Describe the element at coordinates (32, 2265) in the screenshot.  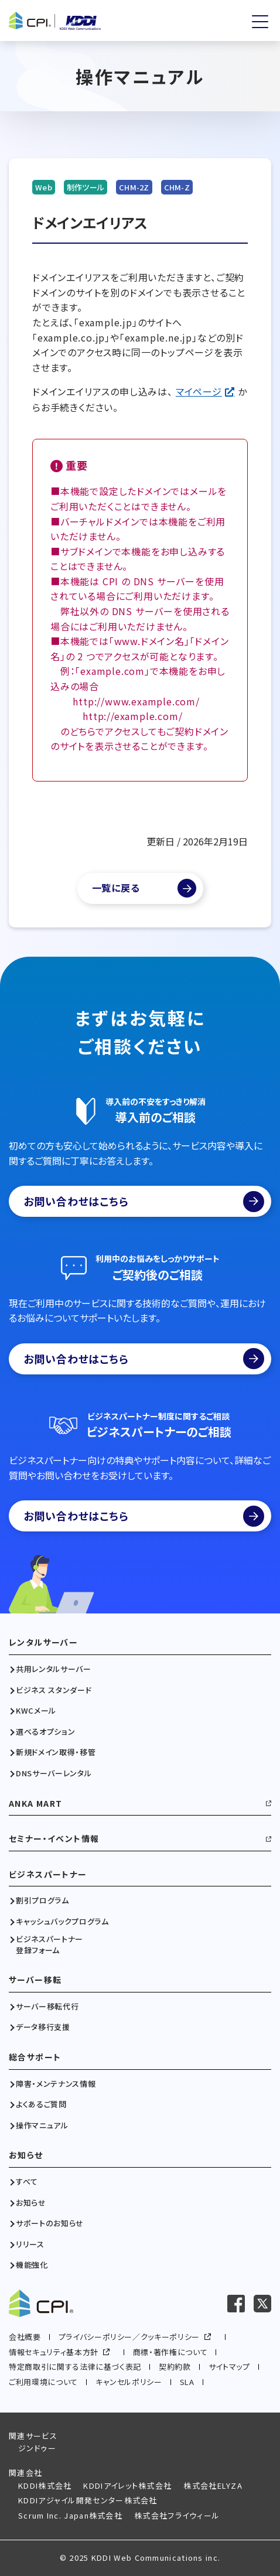
I see `機能強化` at that location.